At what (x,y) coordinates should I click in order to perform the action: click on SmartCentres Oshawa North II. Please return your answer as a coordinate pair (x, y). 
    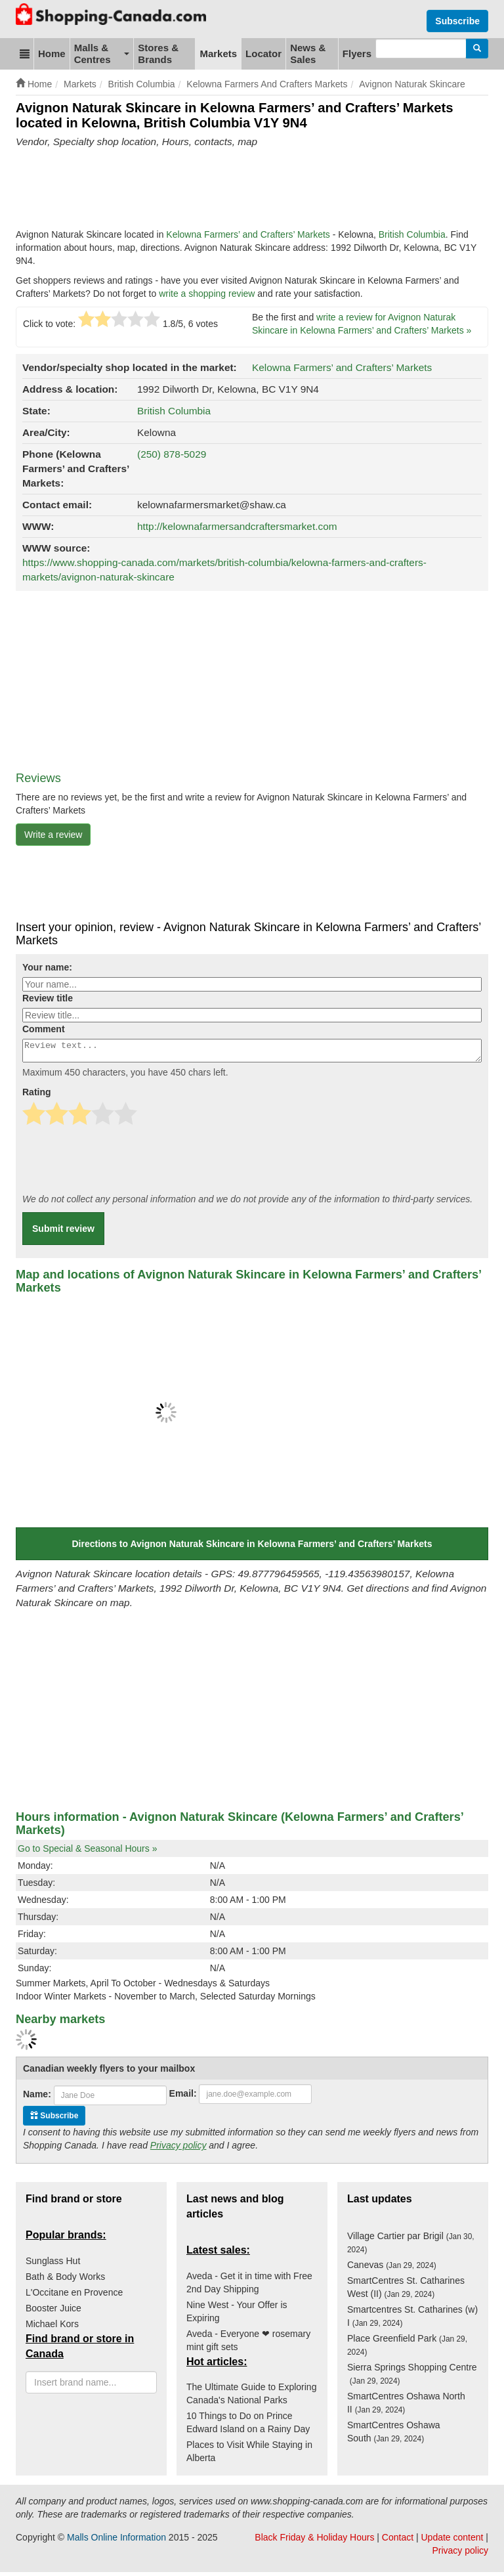
    Looking at the image, I should click on (406, 2406).